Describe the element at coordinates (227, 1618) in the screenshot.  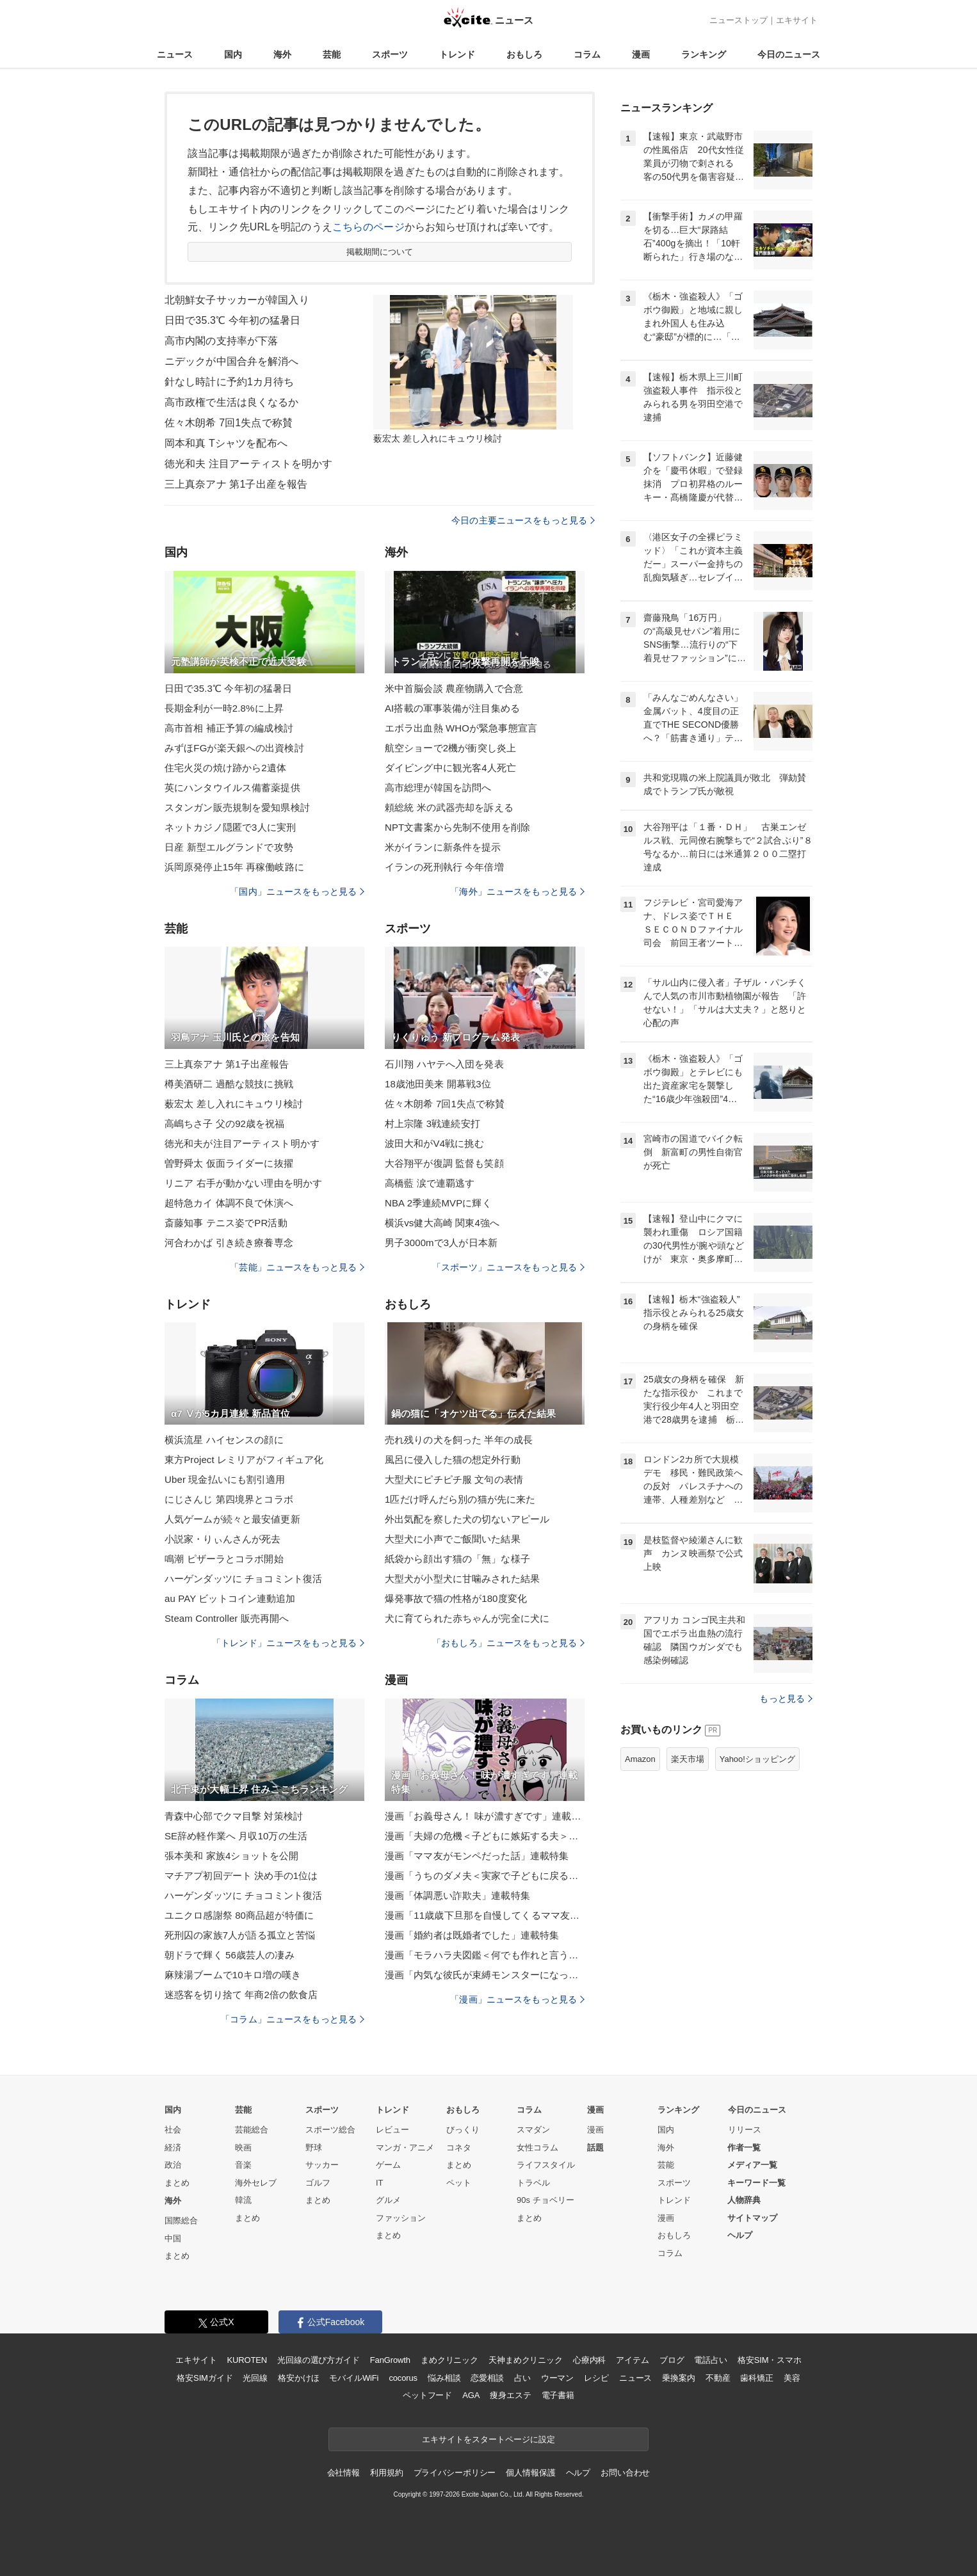
I see `Steam Controller 販売再開へ` at that location.